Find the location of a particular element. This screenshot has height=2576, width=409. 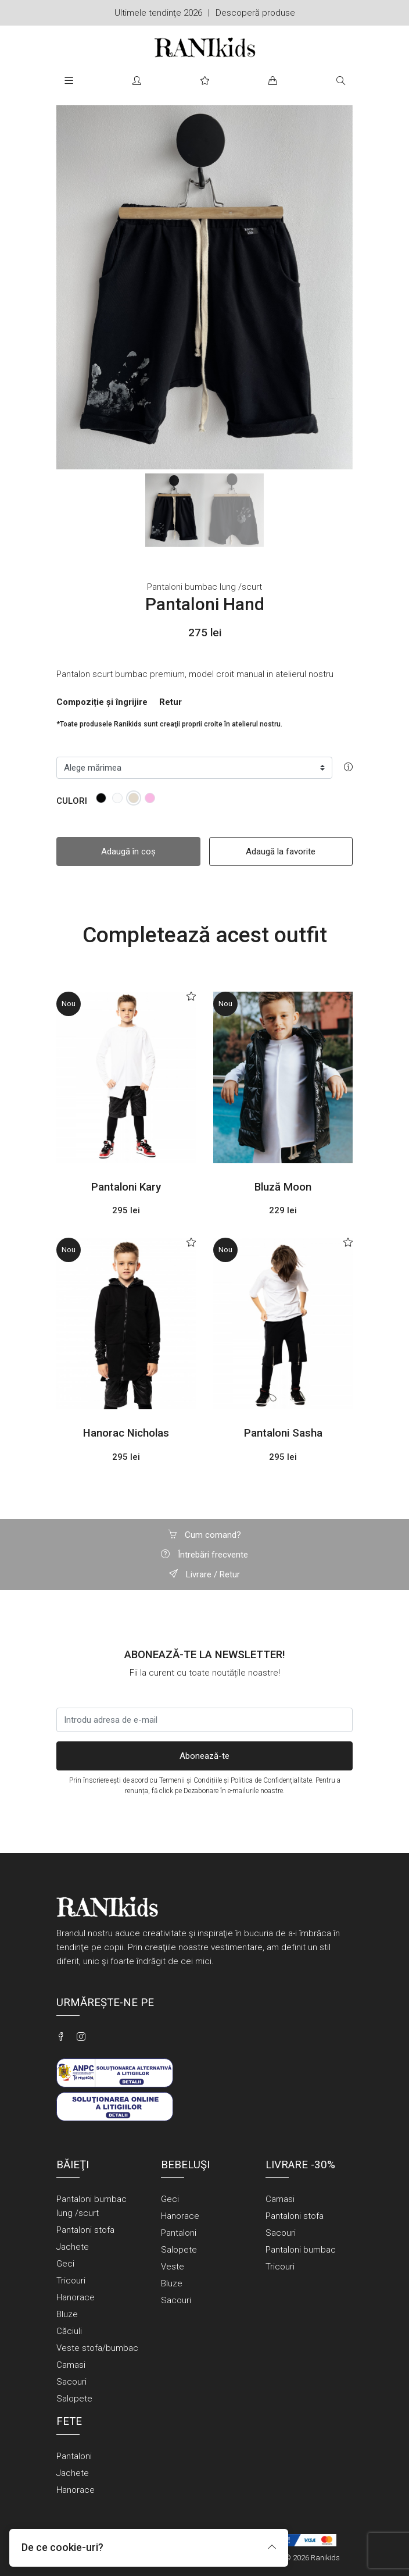

Cum comand? is located at coordinates (204, 1535).